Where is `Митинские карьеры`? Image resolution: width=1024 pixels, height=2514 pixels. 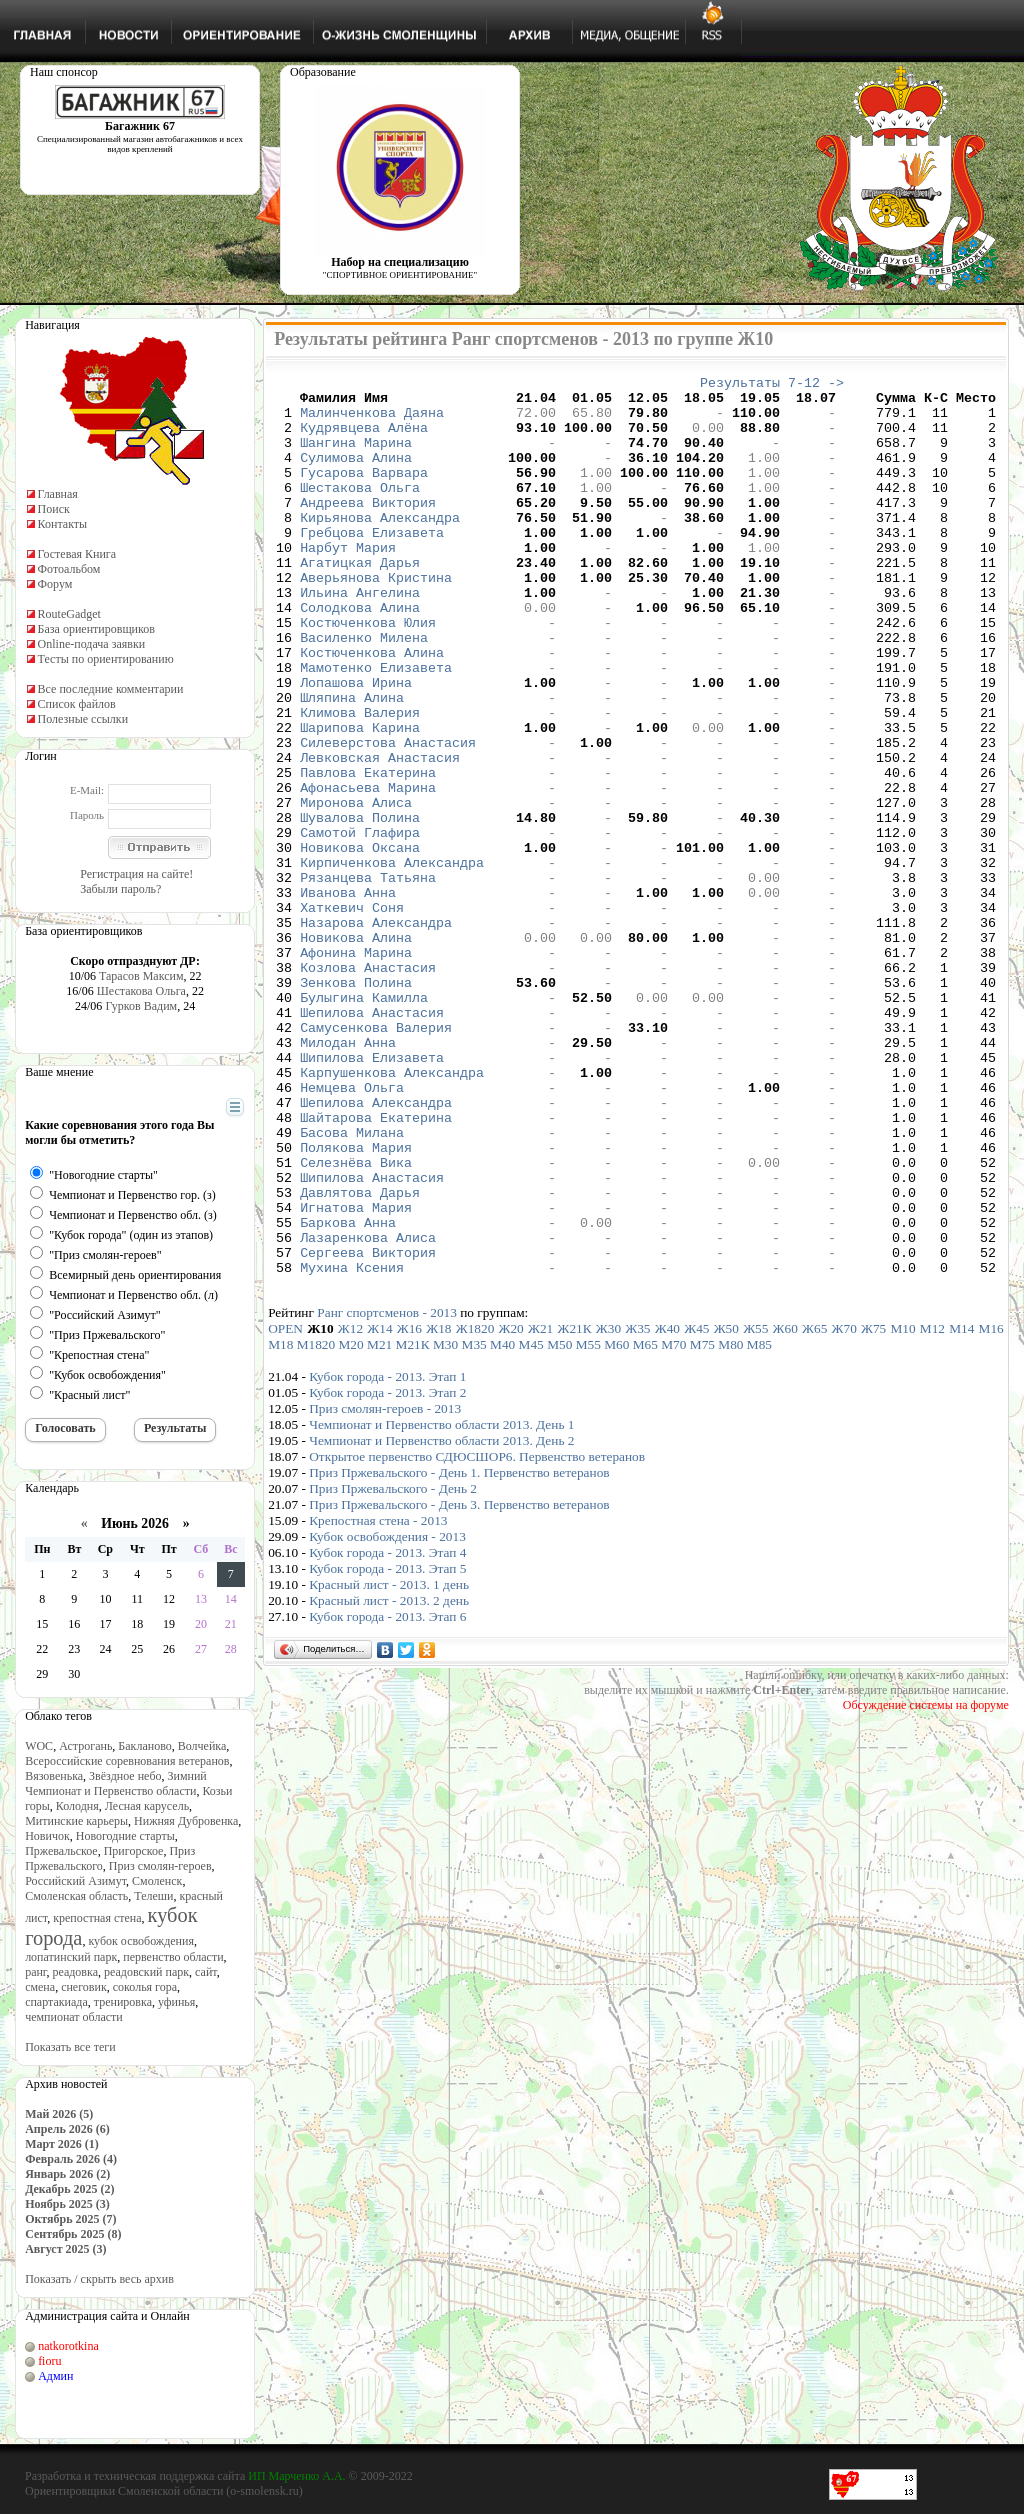 Митинские карьеры is located at coordinates (76, 1821).